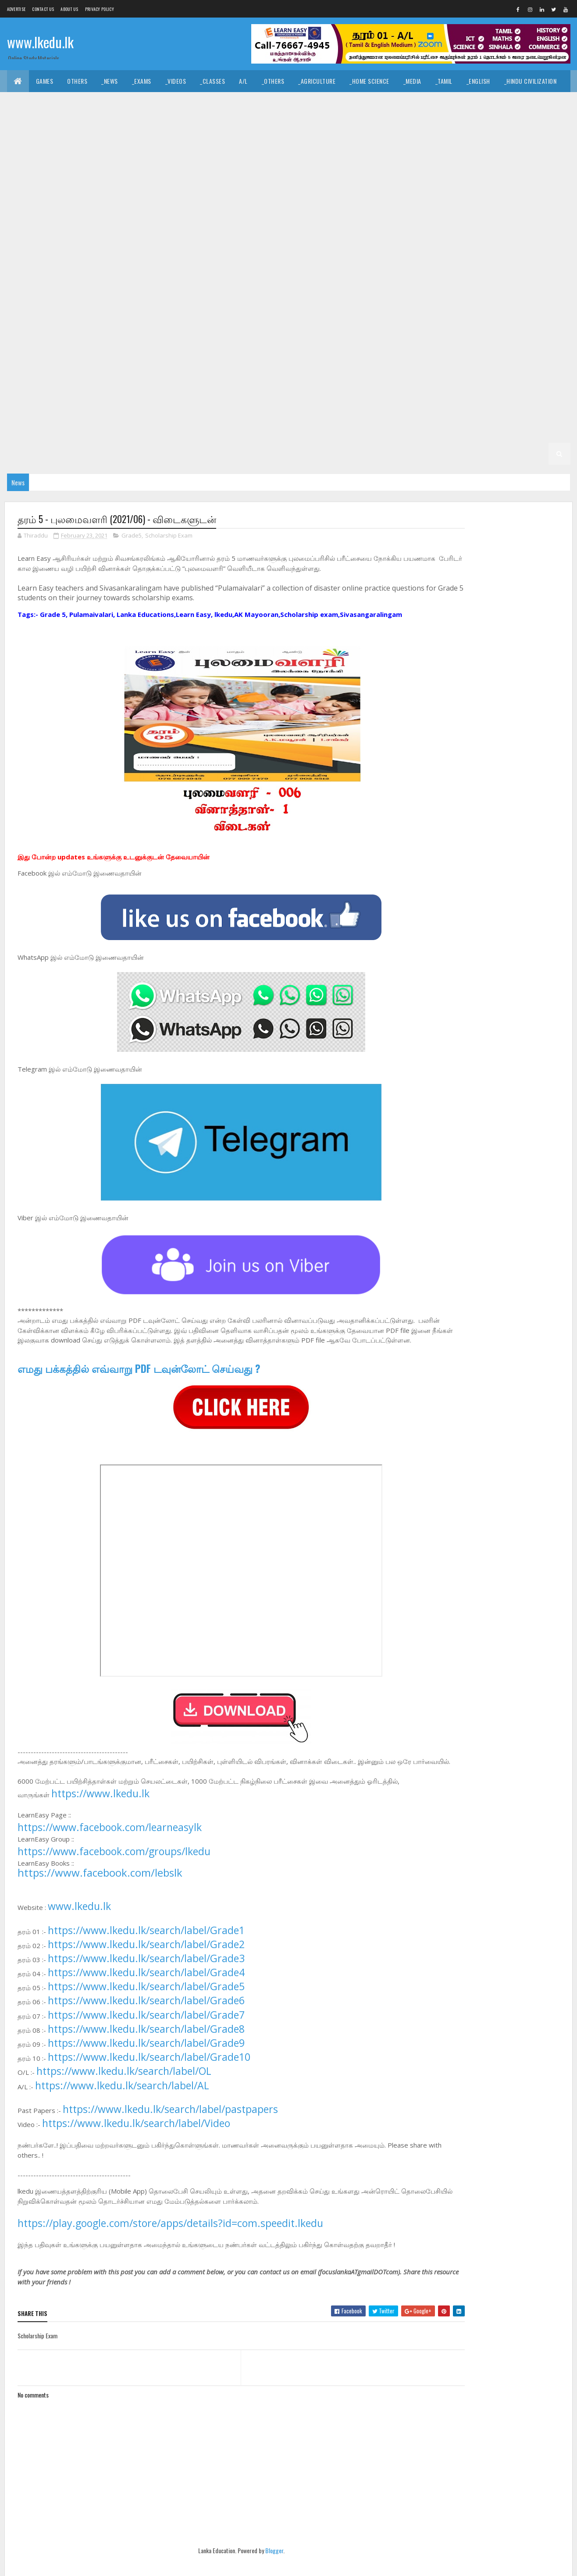 Image resolution: width=577 pixels, height=2576 pixels. I want to click on O/L, so click(18, 146).